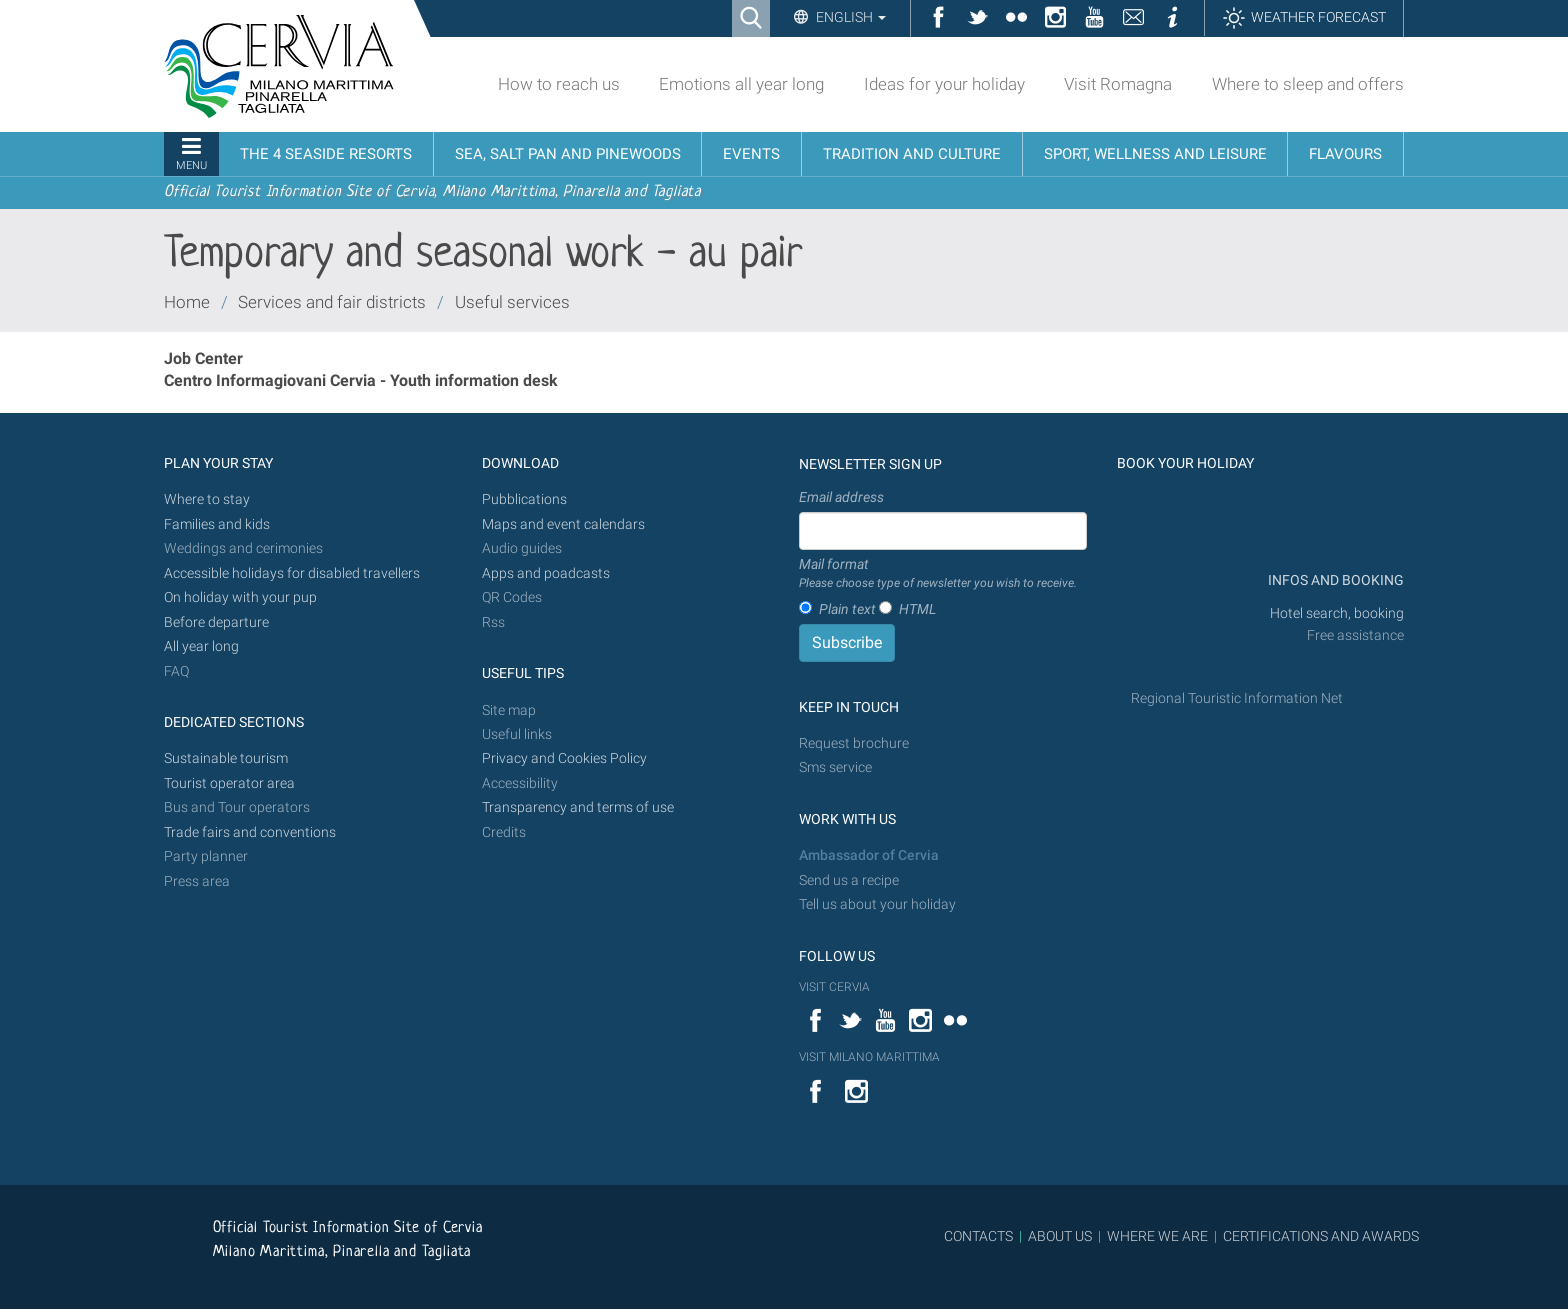  I want to click on Apps and poadcasts, so click(546, 573).